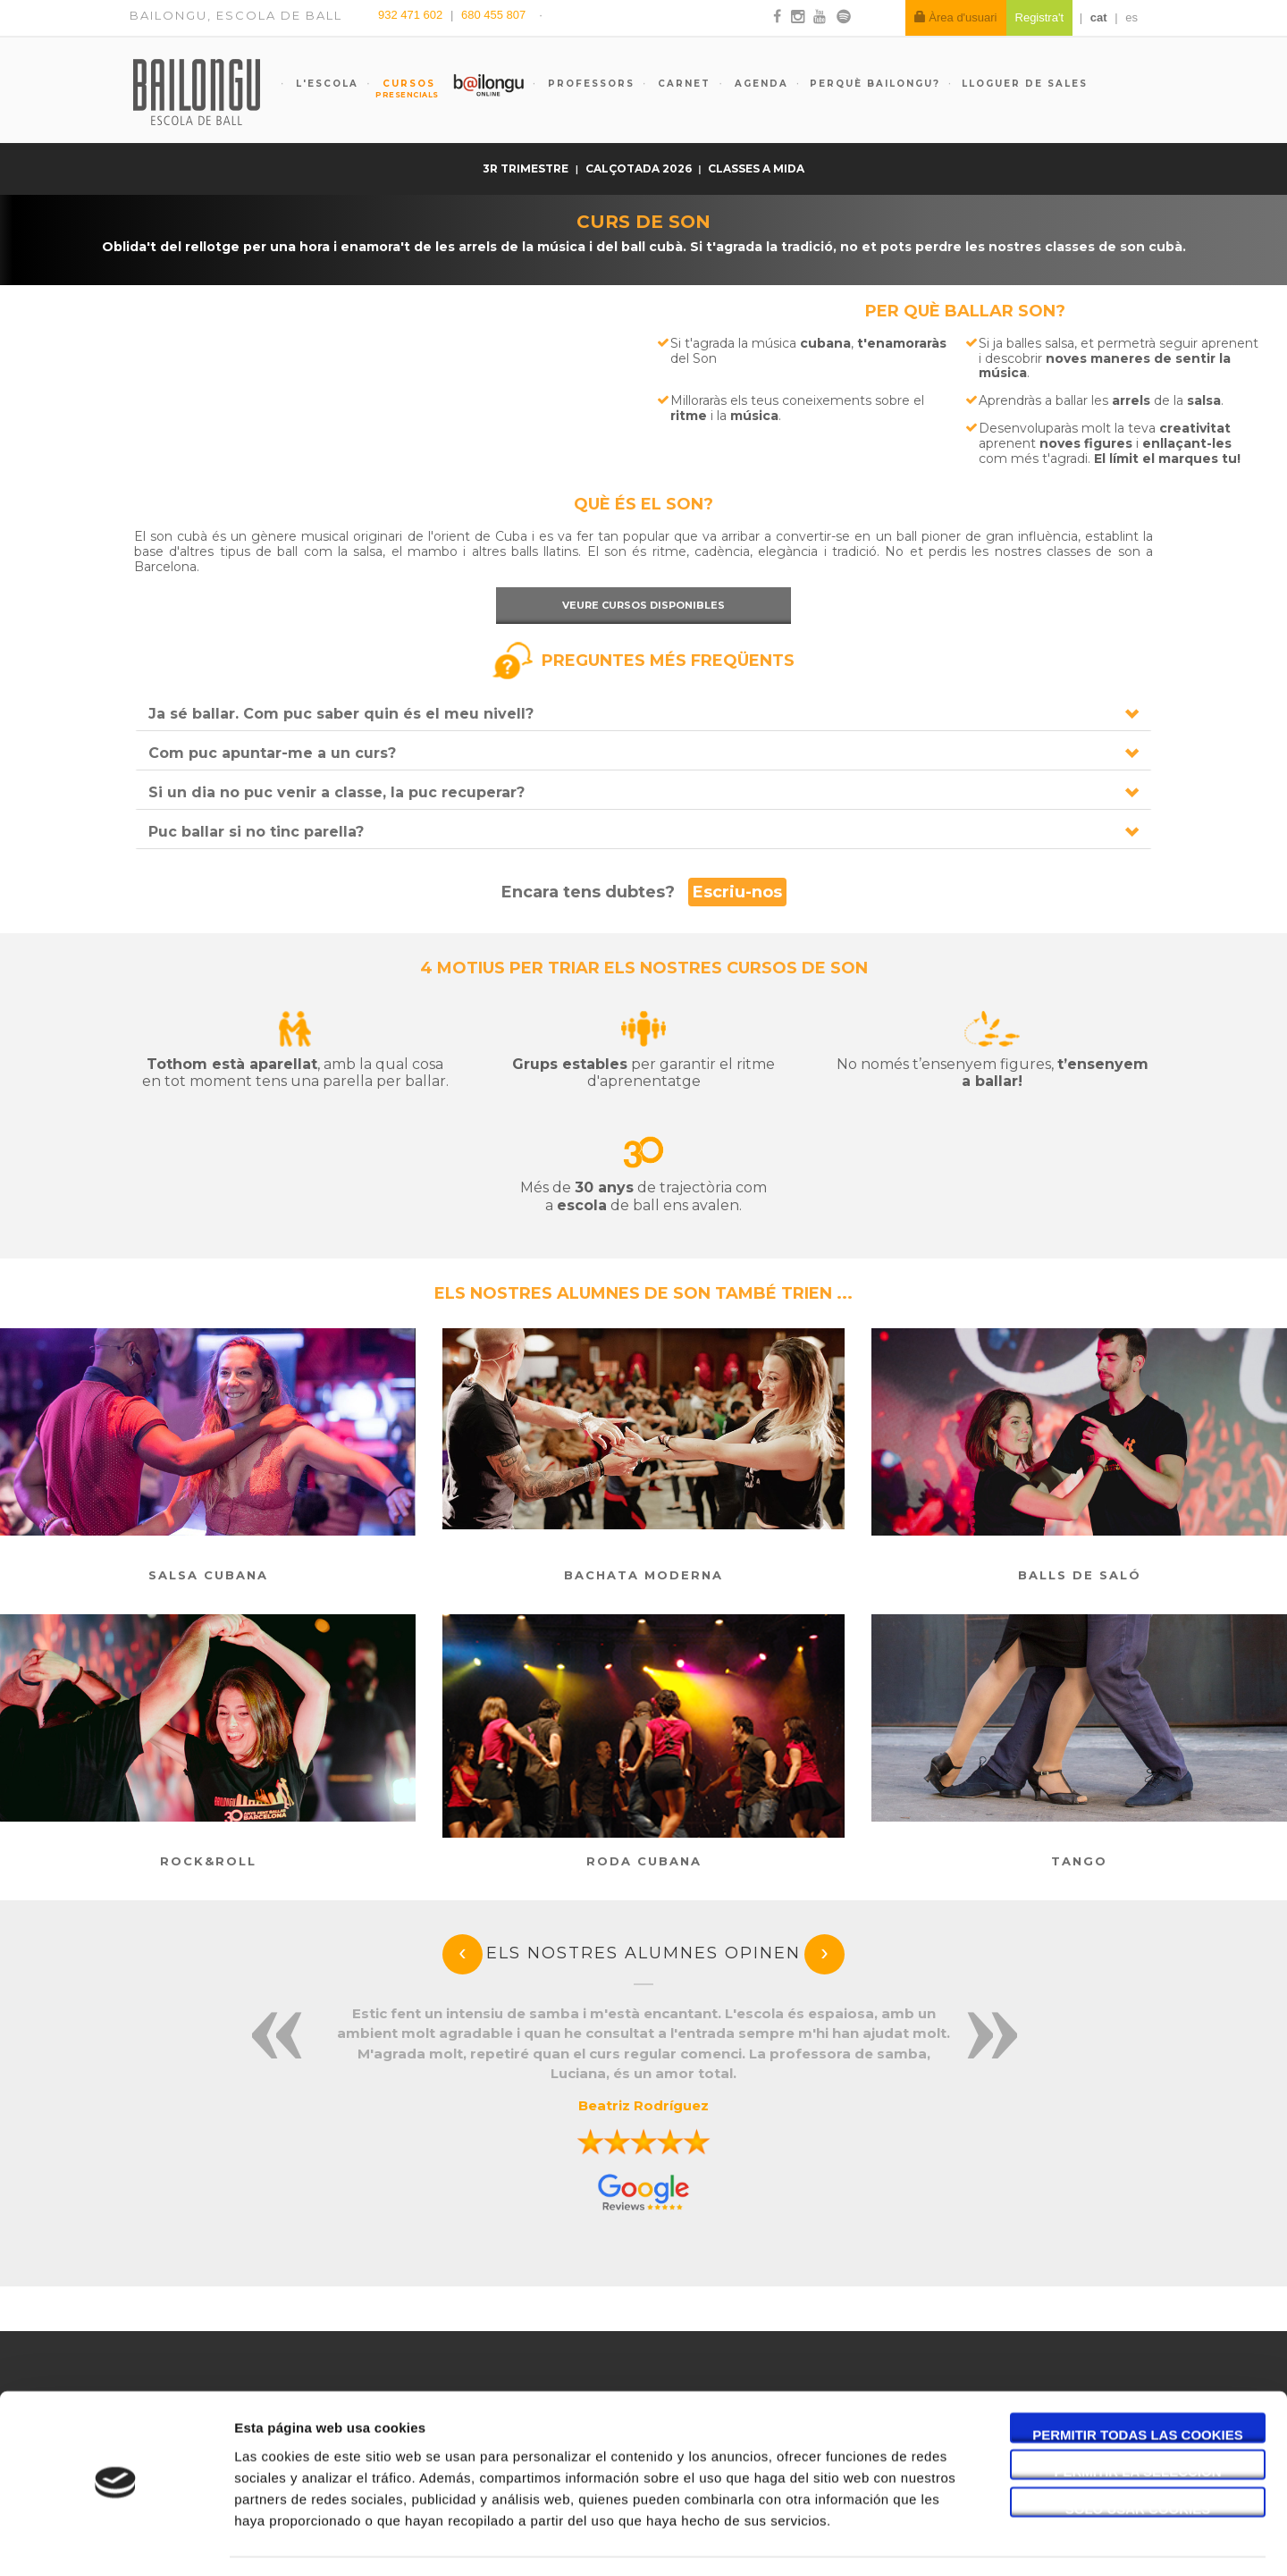 The height and width of the screenshot is (2576, 1287). Describe the element at coordinates (589, 83) in the screenshot. I see `Professors` at that location.